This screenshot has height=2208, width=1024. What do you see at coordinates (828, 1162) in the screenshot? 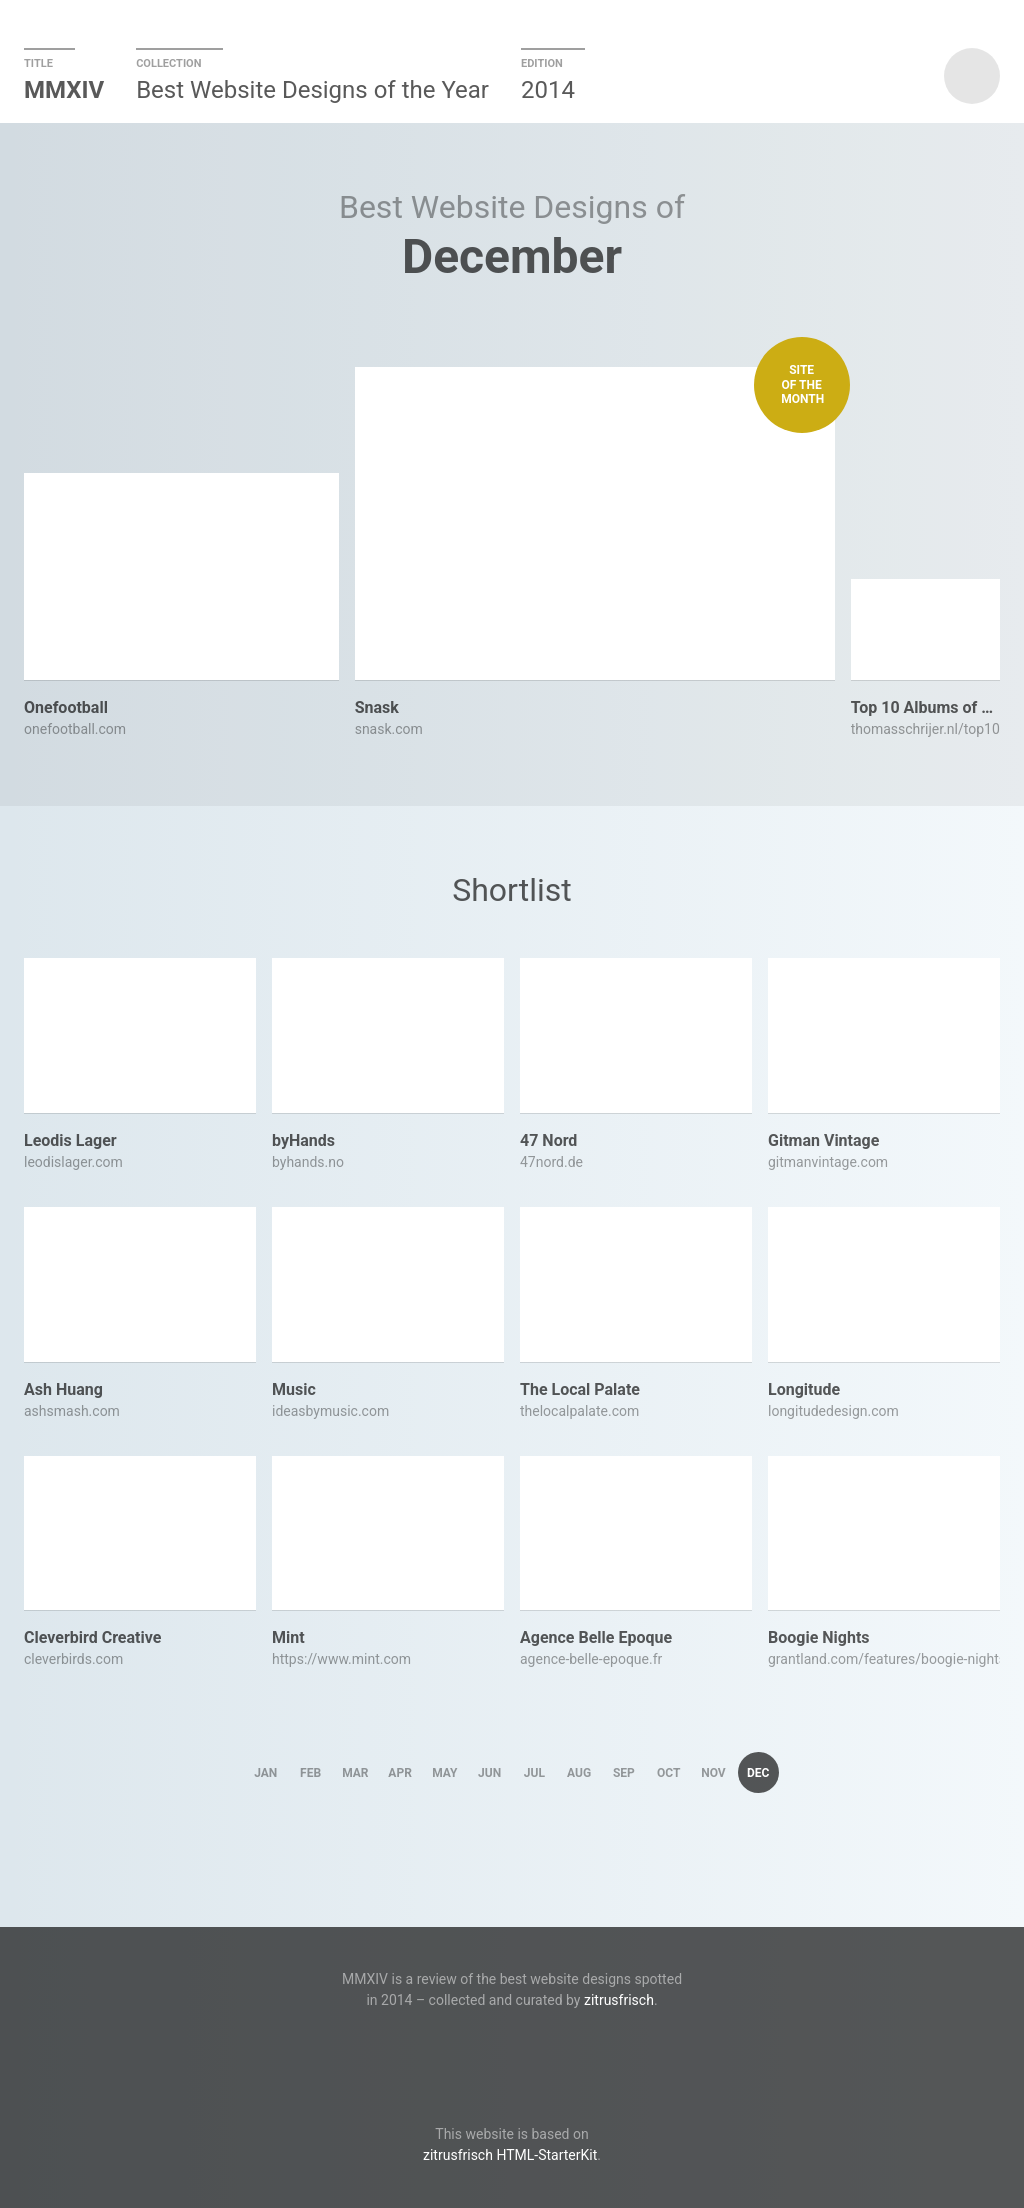
I see `gitmanvintage.com` at bounding box center [828, 1162].